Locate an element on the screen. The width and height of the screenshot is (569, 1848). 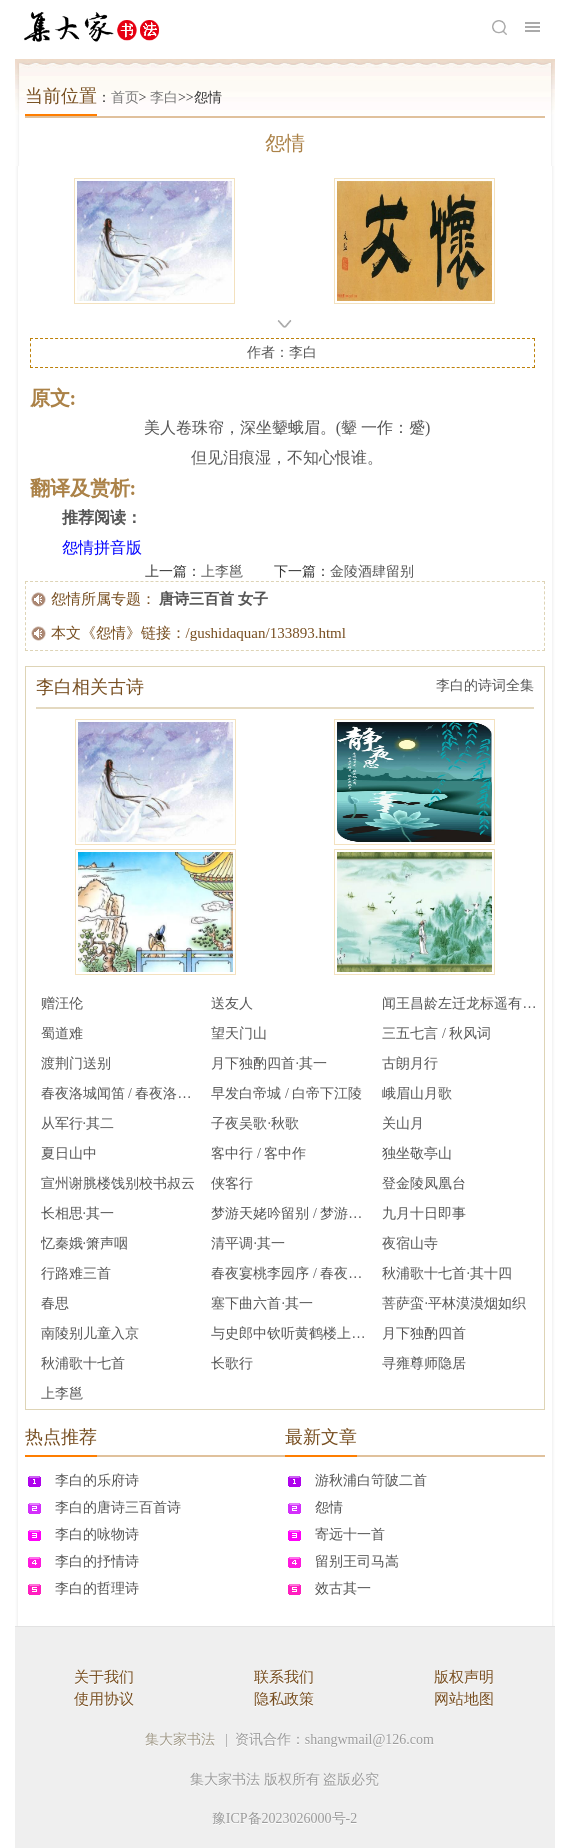
关于我们 is located at coordinates (104, 1677).